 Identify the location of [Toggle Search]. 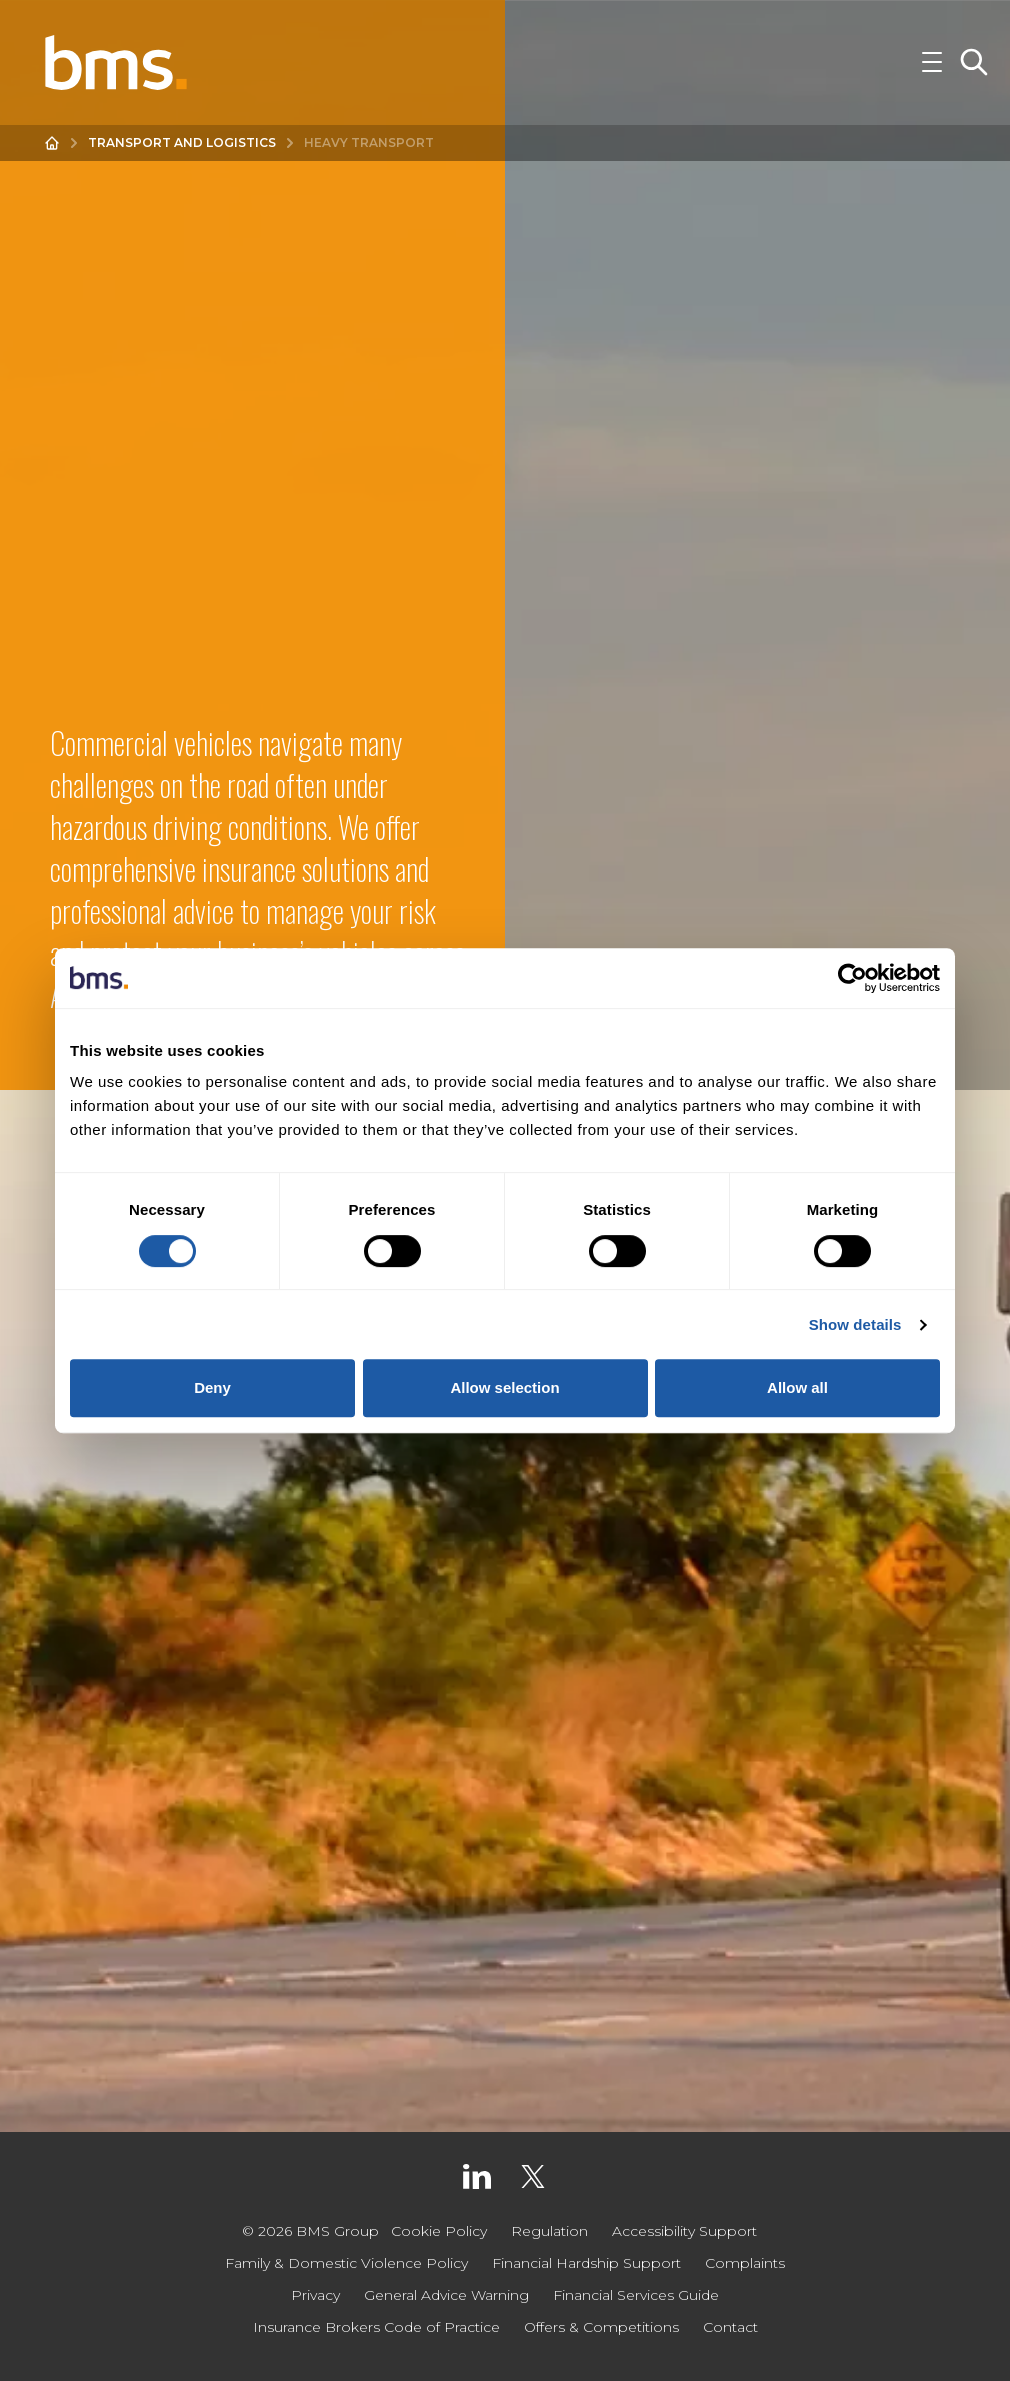
(974, 64).